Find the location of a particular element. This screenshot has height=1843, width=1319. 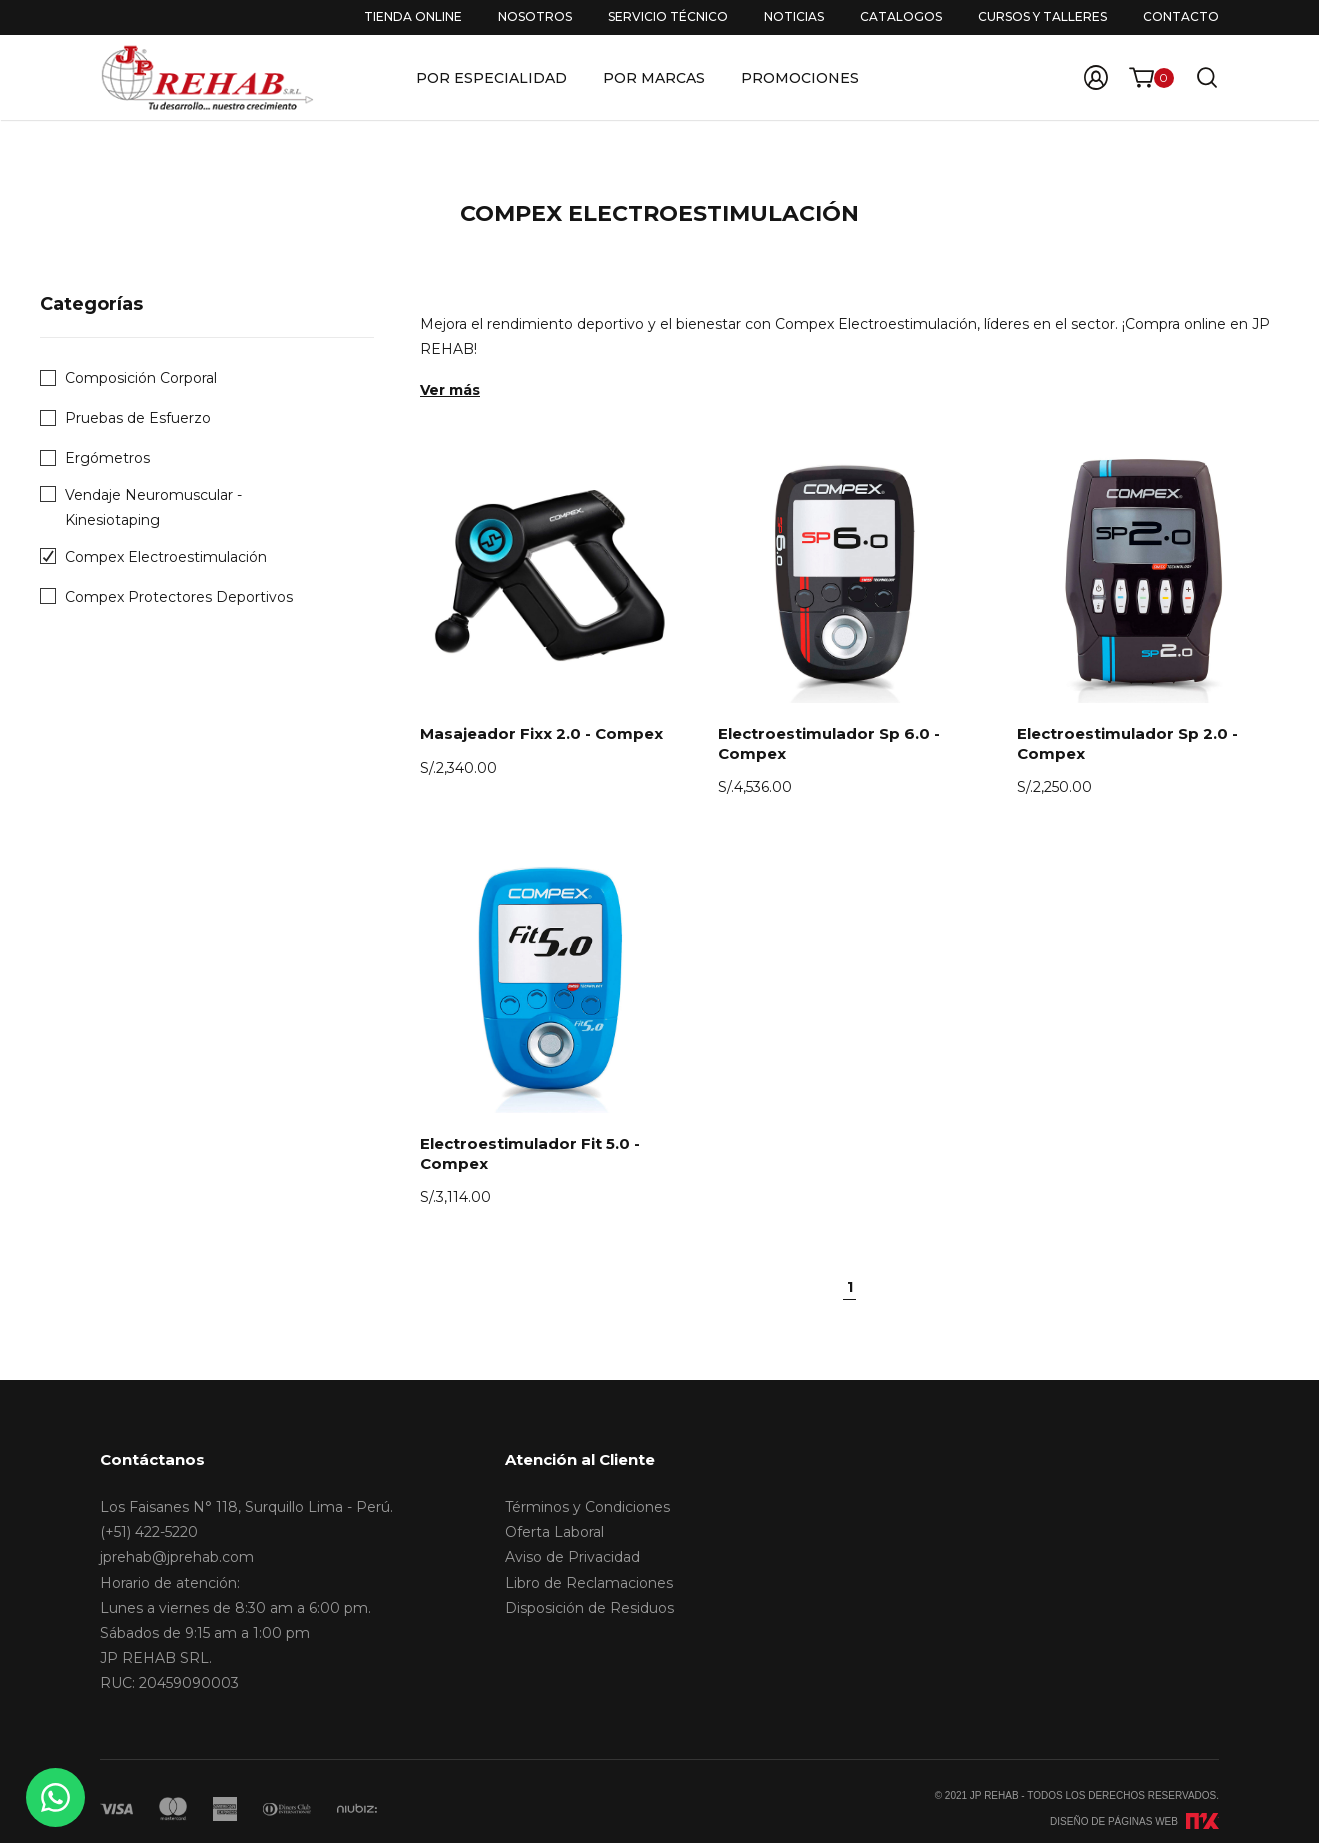

Tienda Online is located at coordinates (413, 16).